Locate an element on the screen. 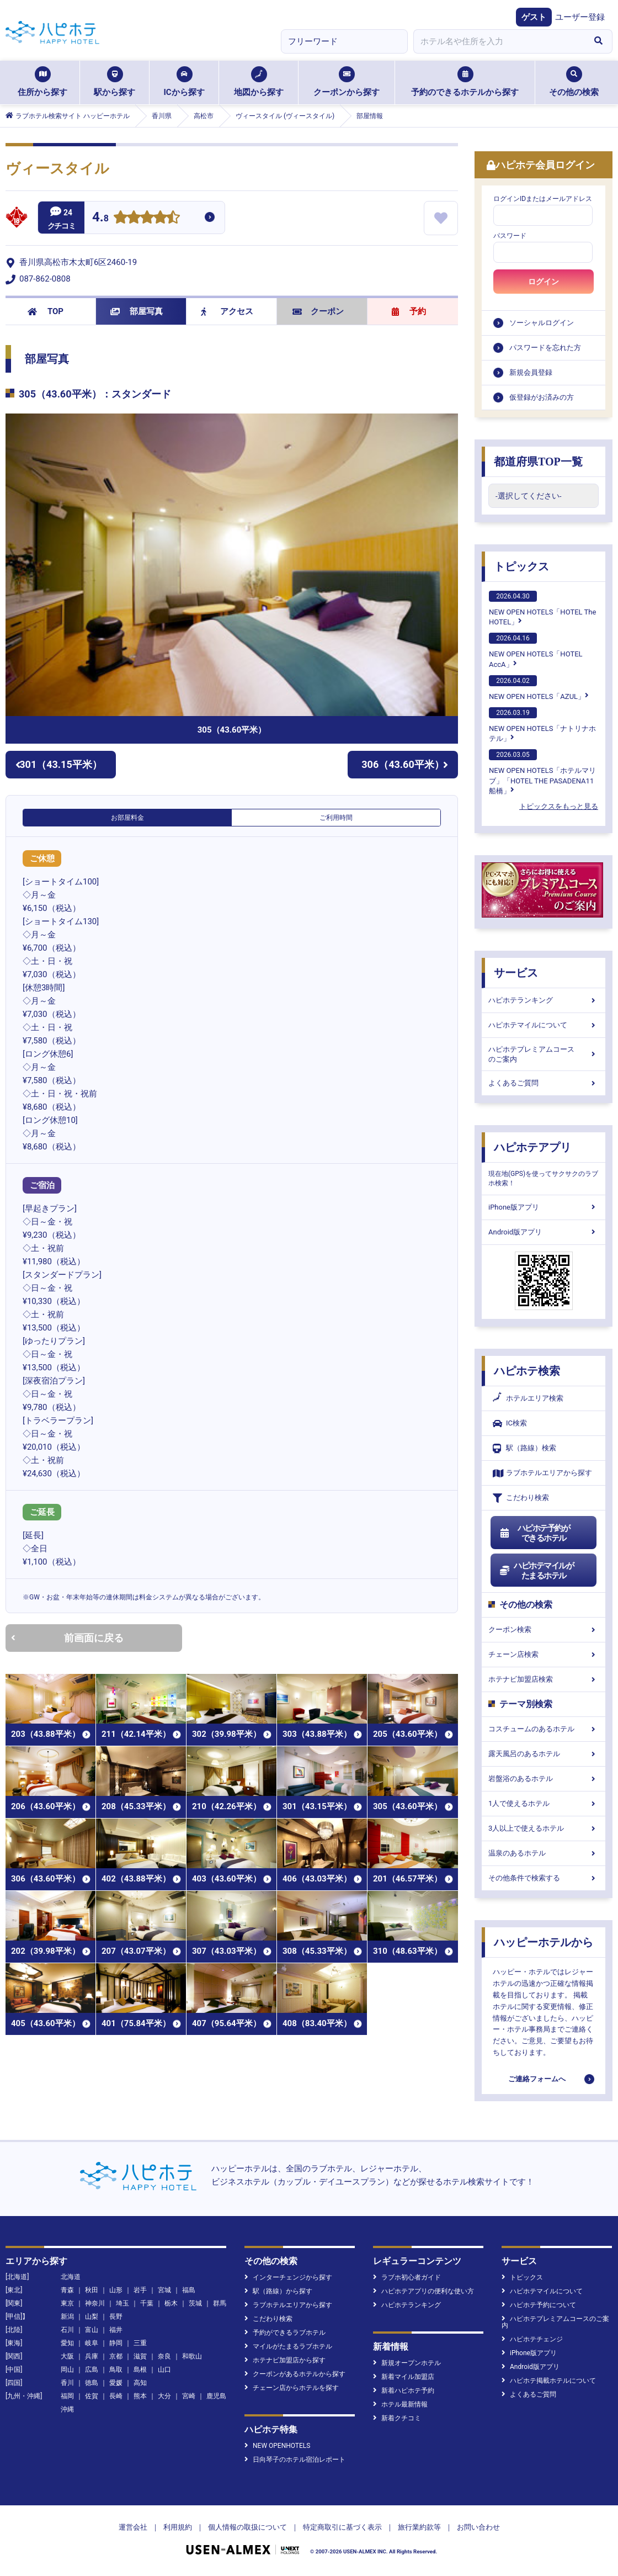 The width and height of the screenshot is (618, 2576). 栃木 is located at coordinates (171, 2303).